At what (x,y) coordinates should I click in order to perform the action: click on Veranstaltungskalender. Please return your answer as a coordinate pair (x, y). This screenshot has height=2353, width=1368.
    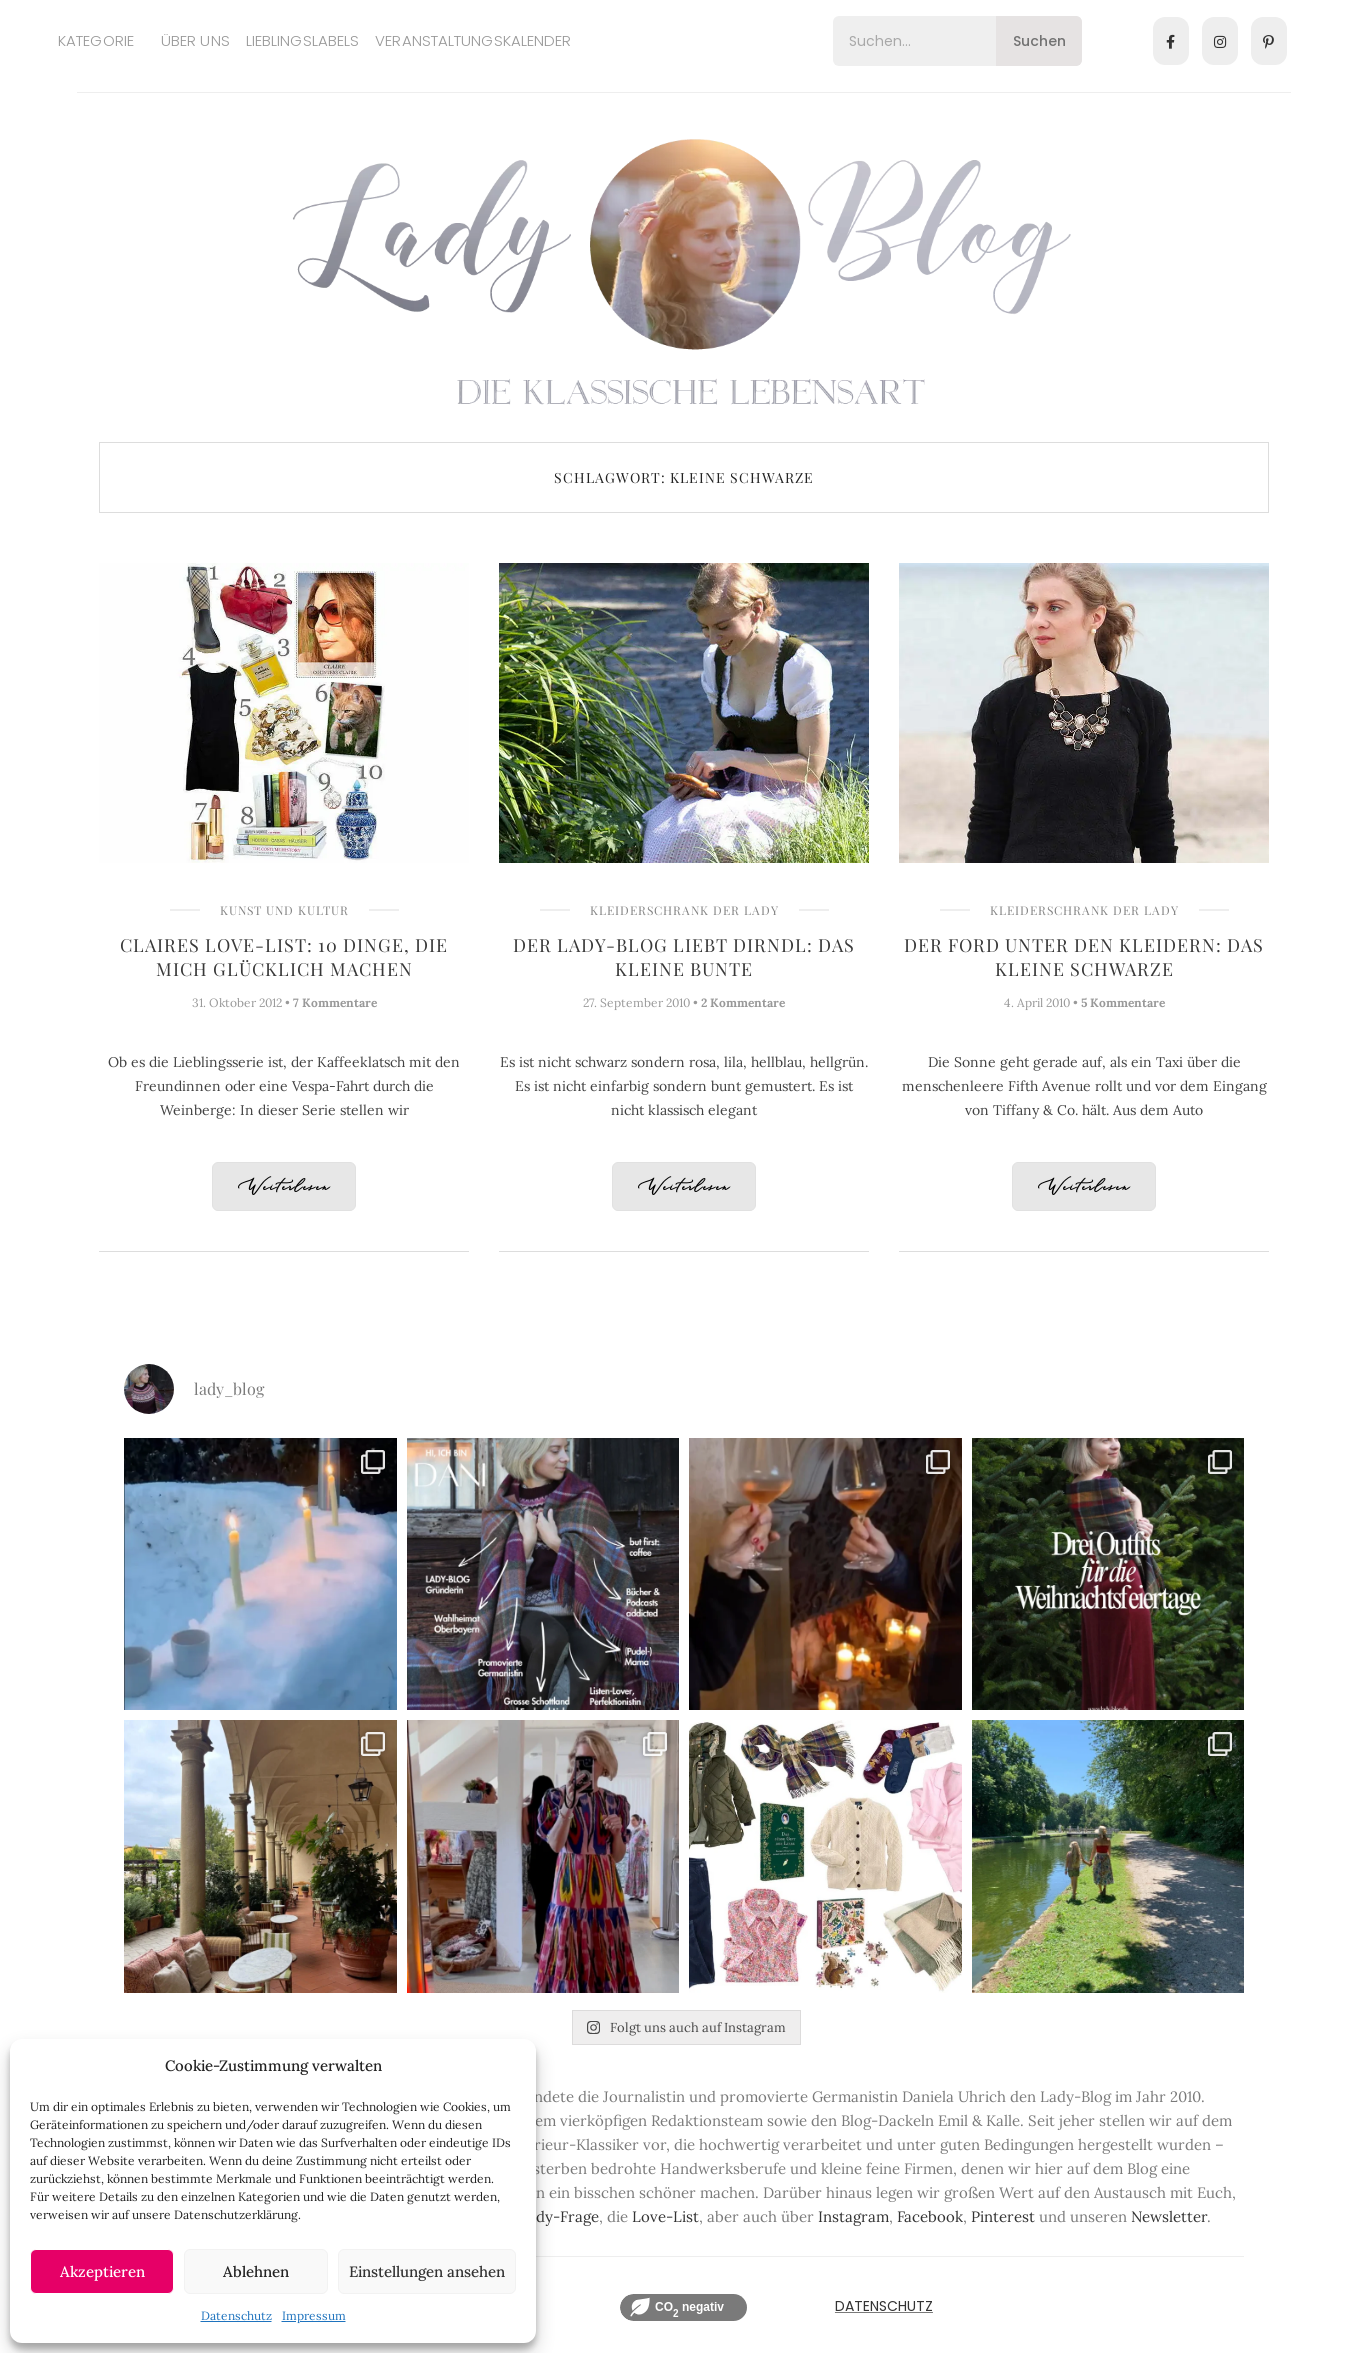
    Looking at the image, I should click on (473, 40).